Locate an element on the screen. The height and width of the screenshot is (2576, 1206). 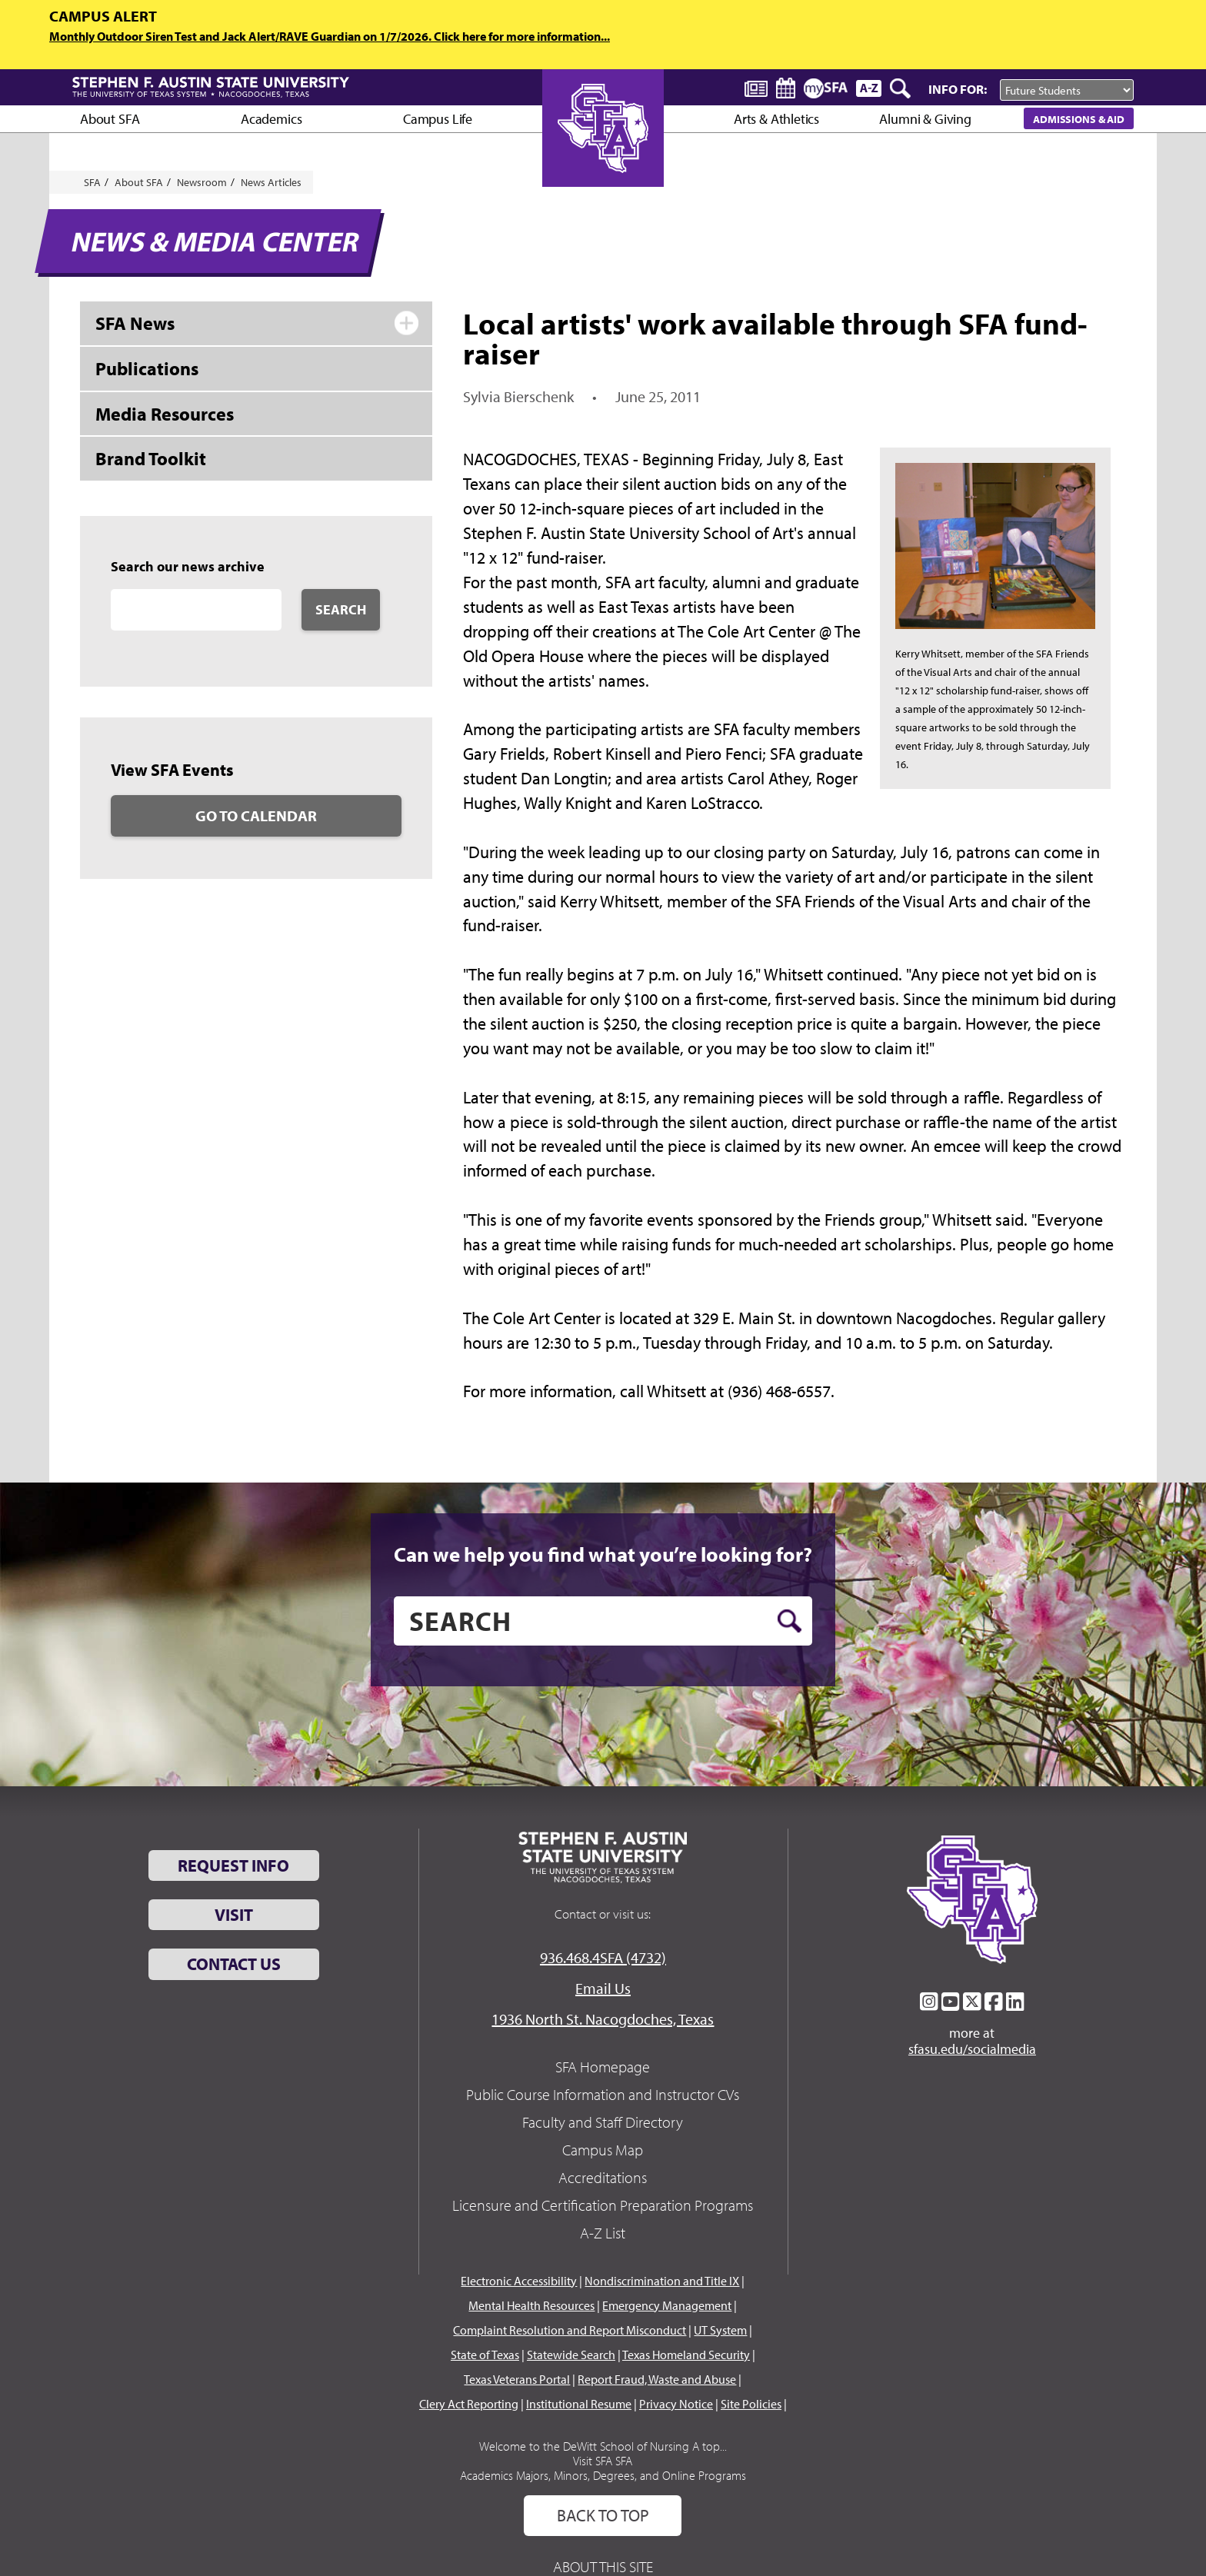
State of Texas is located at coordinates (485, 2354).